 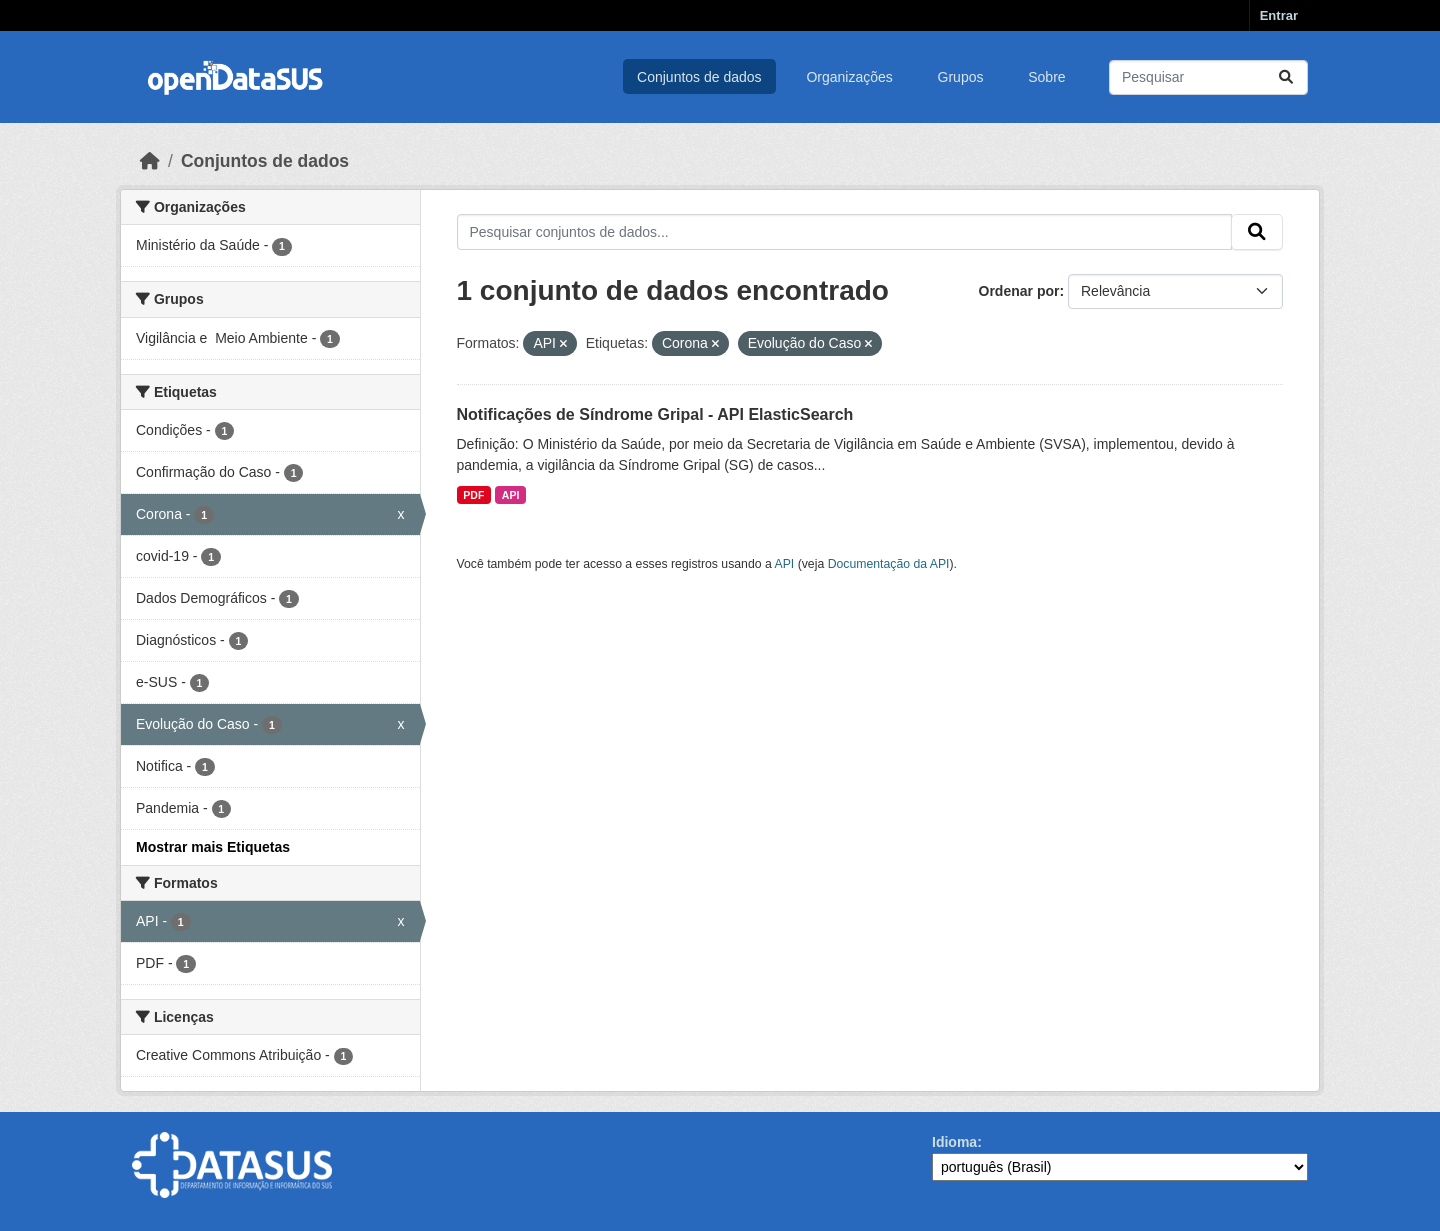 I want to click on Conjuntos de dados, so click(x=699, y=77).